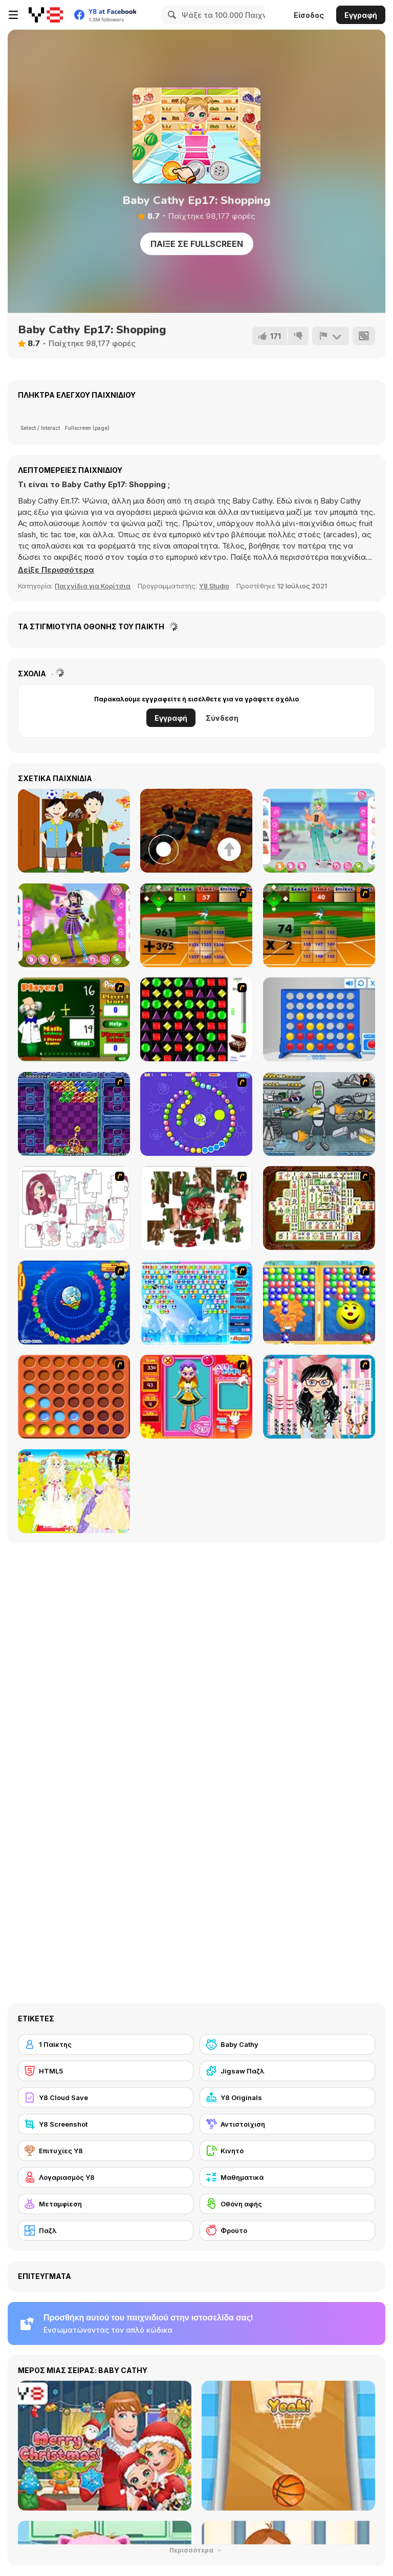 This screenshot has height=2576, width=393. What do you see at coordinates (56, 570) in the screenshot?
I see `[button]` at bounding box center [56, 570].